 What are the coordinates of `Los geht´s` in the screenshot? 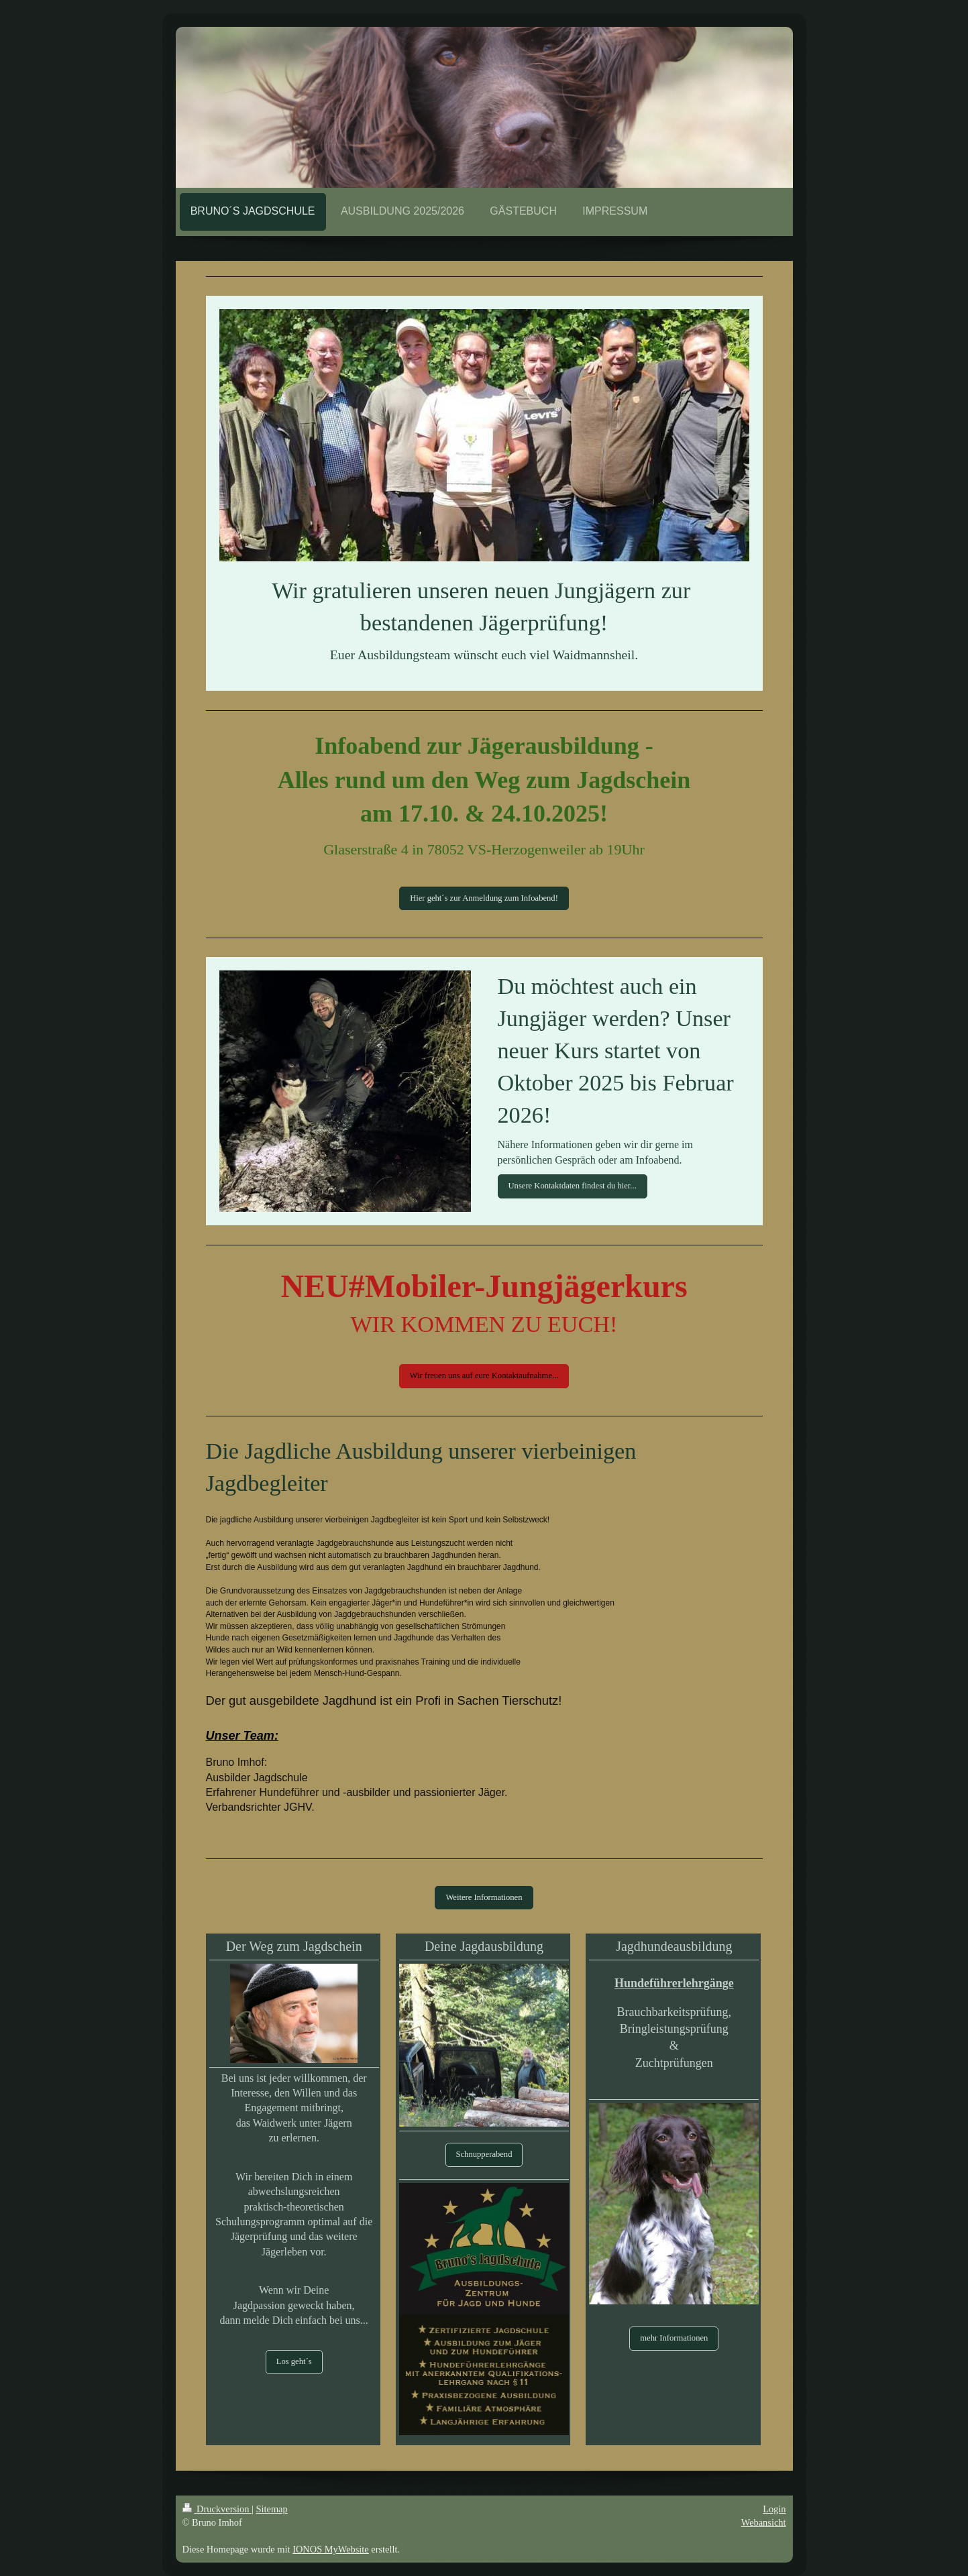 It's located at (294, 2361).